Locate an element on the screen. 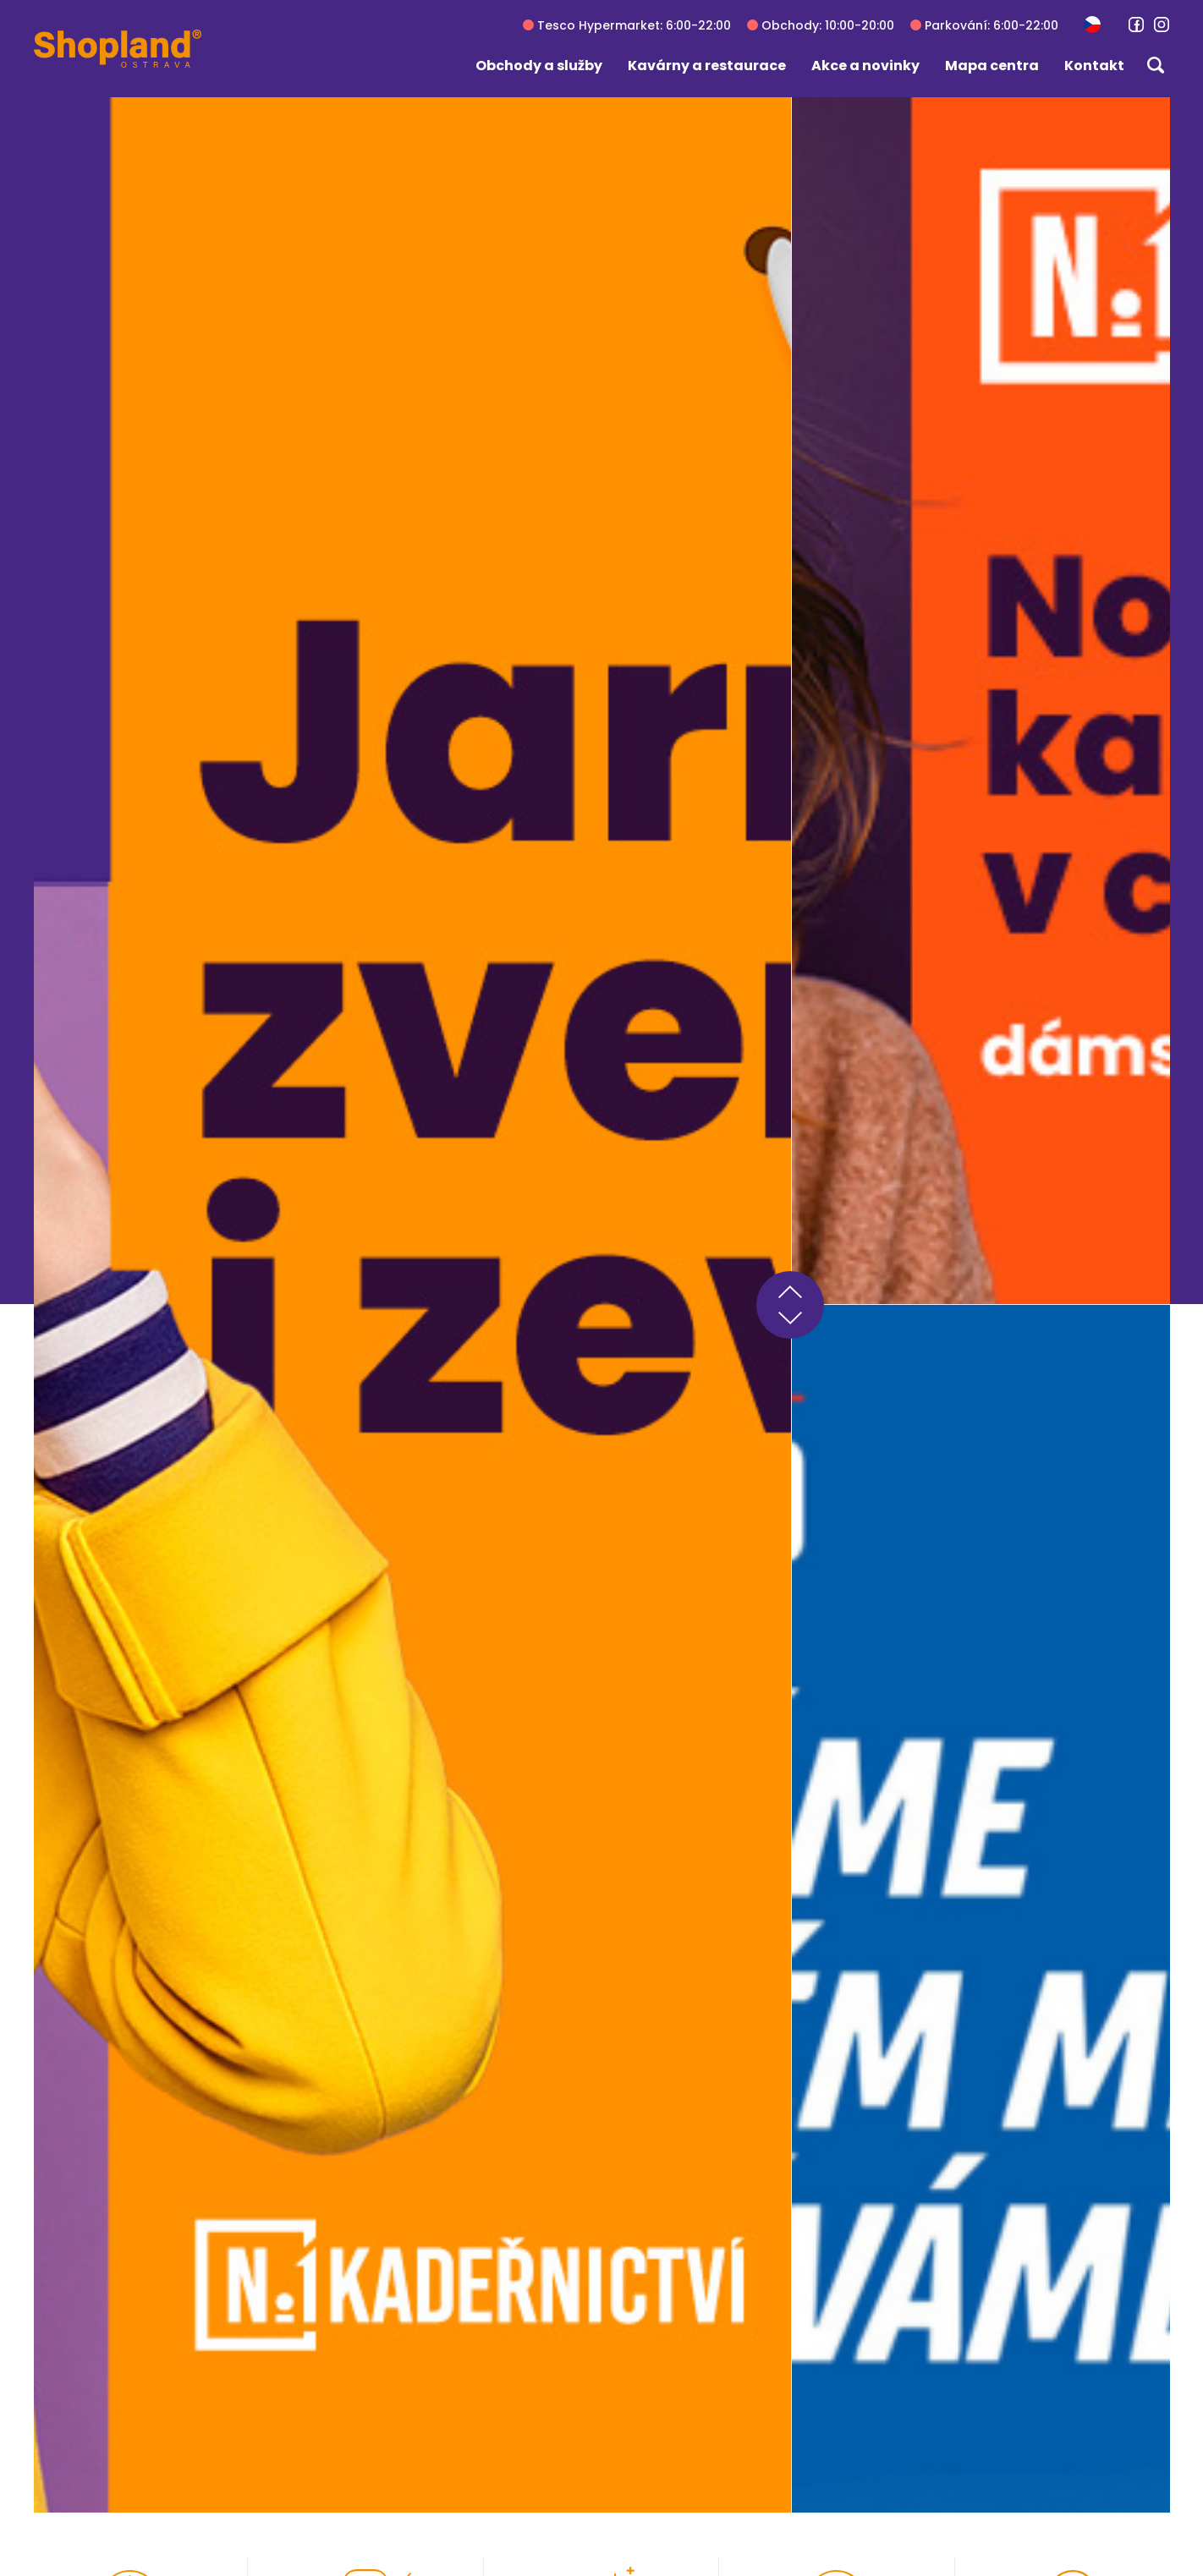  next [button] is located at coordinates (790, 1322).